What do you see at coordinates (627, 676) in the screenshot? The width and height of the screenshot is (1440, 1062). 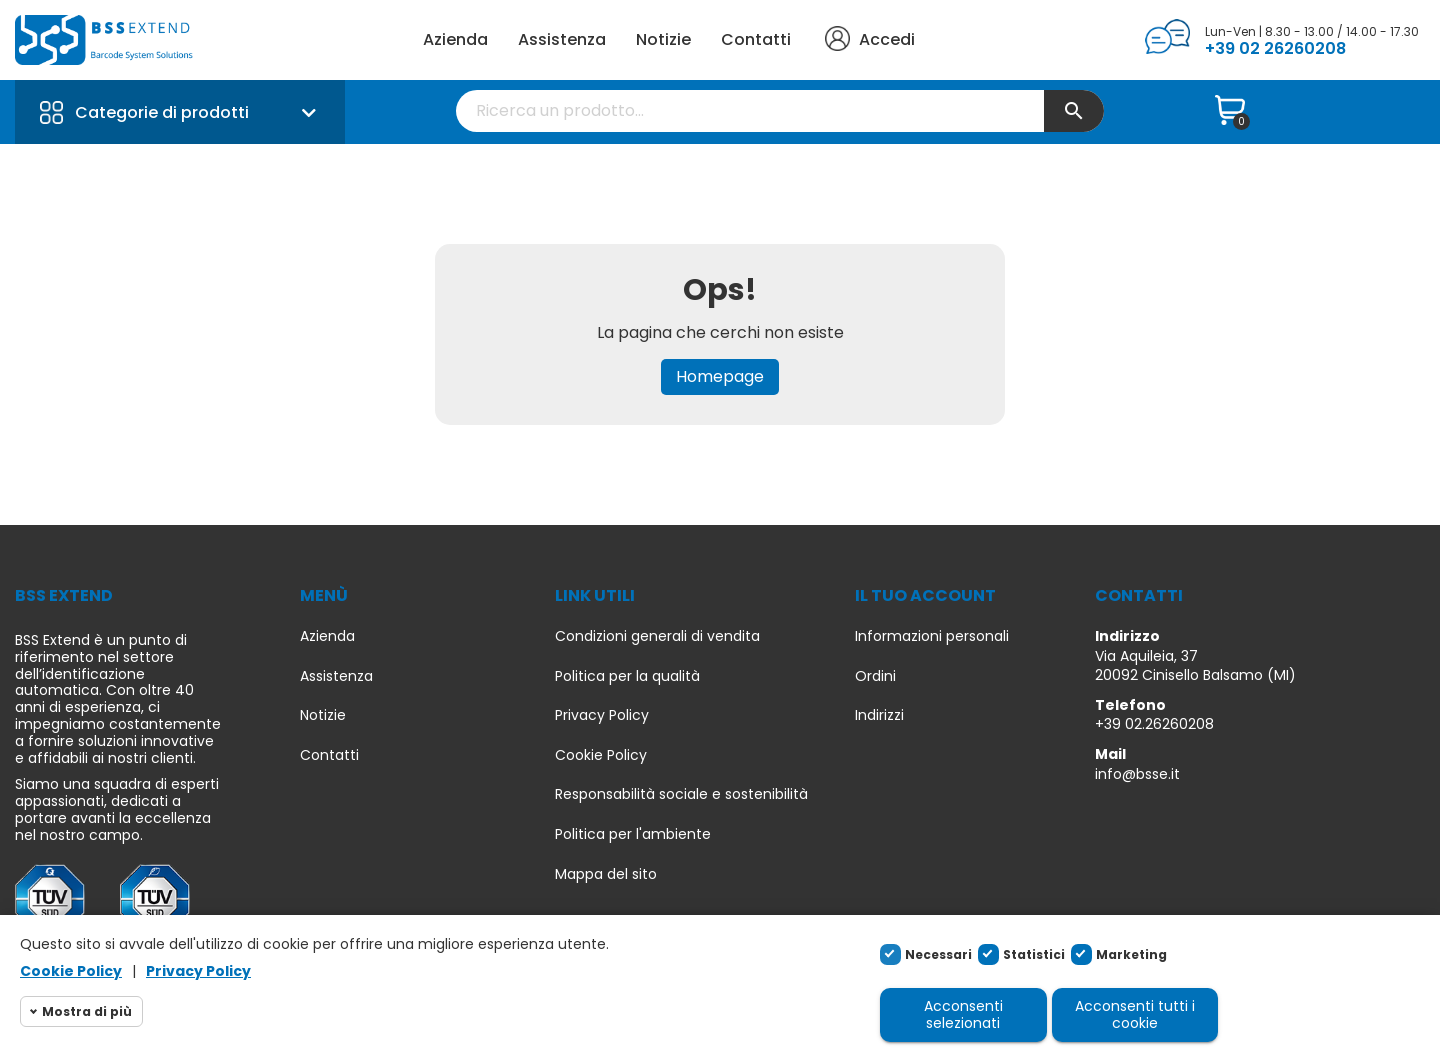 I see `Politica per la qualità` at bounding box center [627, 676].